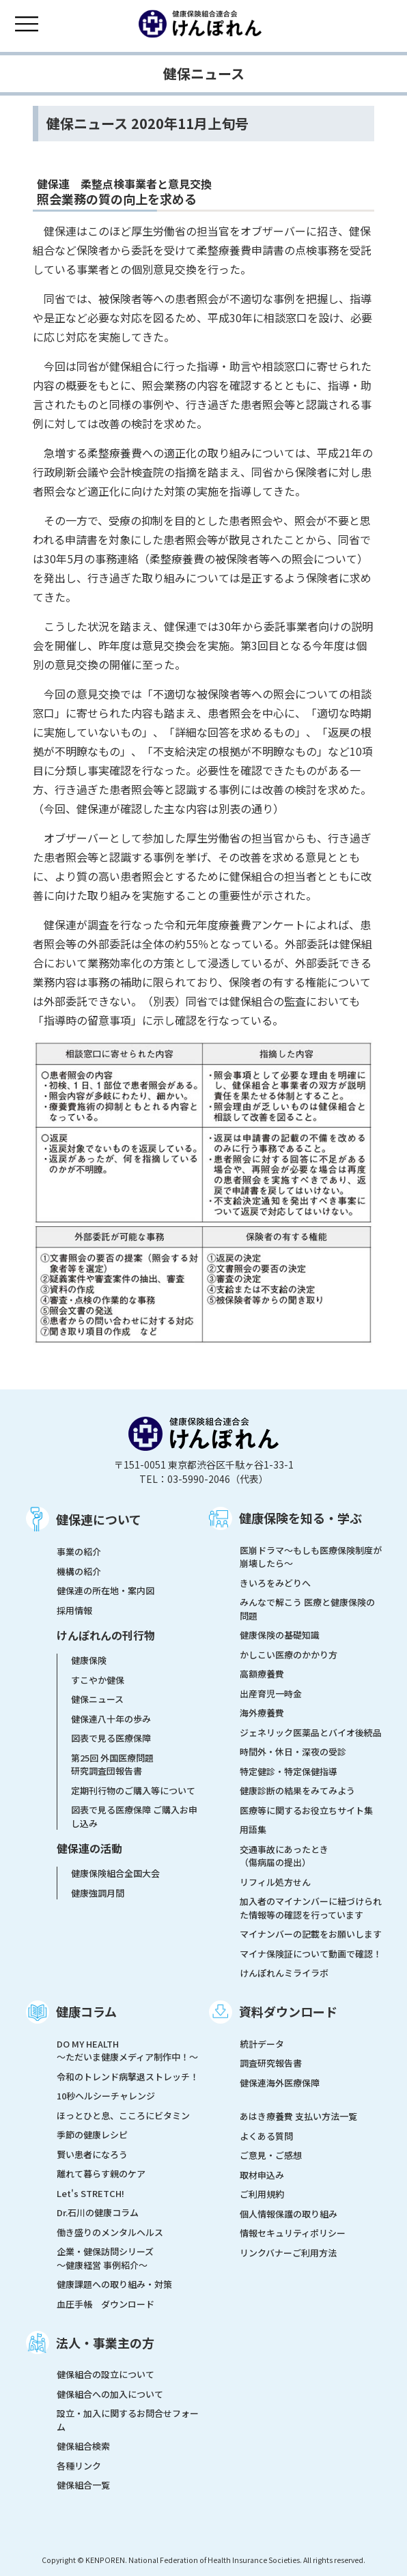 Image resolution: width=407 pixels, height=2576 pixels. What do you see at coordinates (86, 2011) in the screenshot?
I see `健康コラム` at bounding box center [86, 2011].